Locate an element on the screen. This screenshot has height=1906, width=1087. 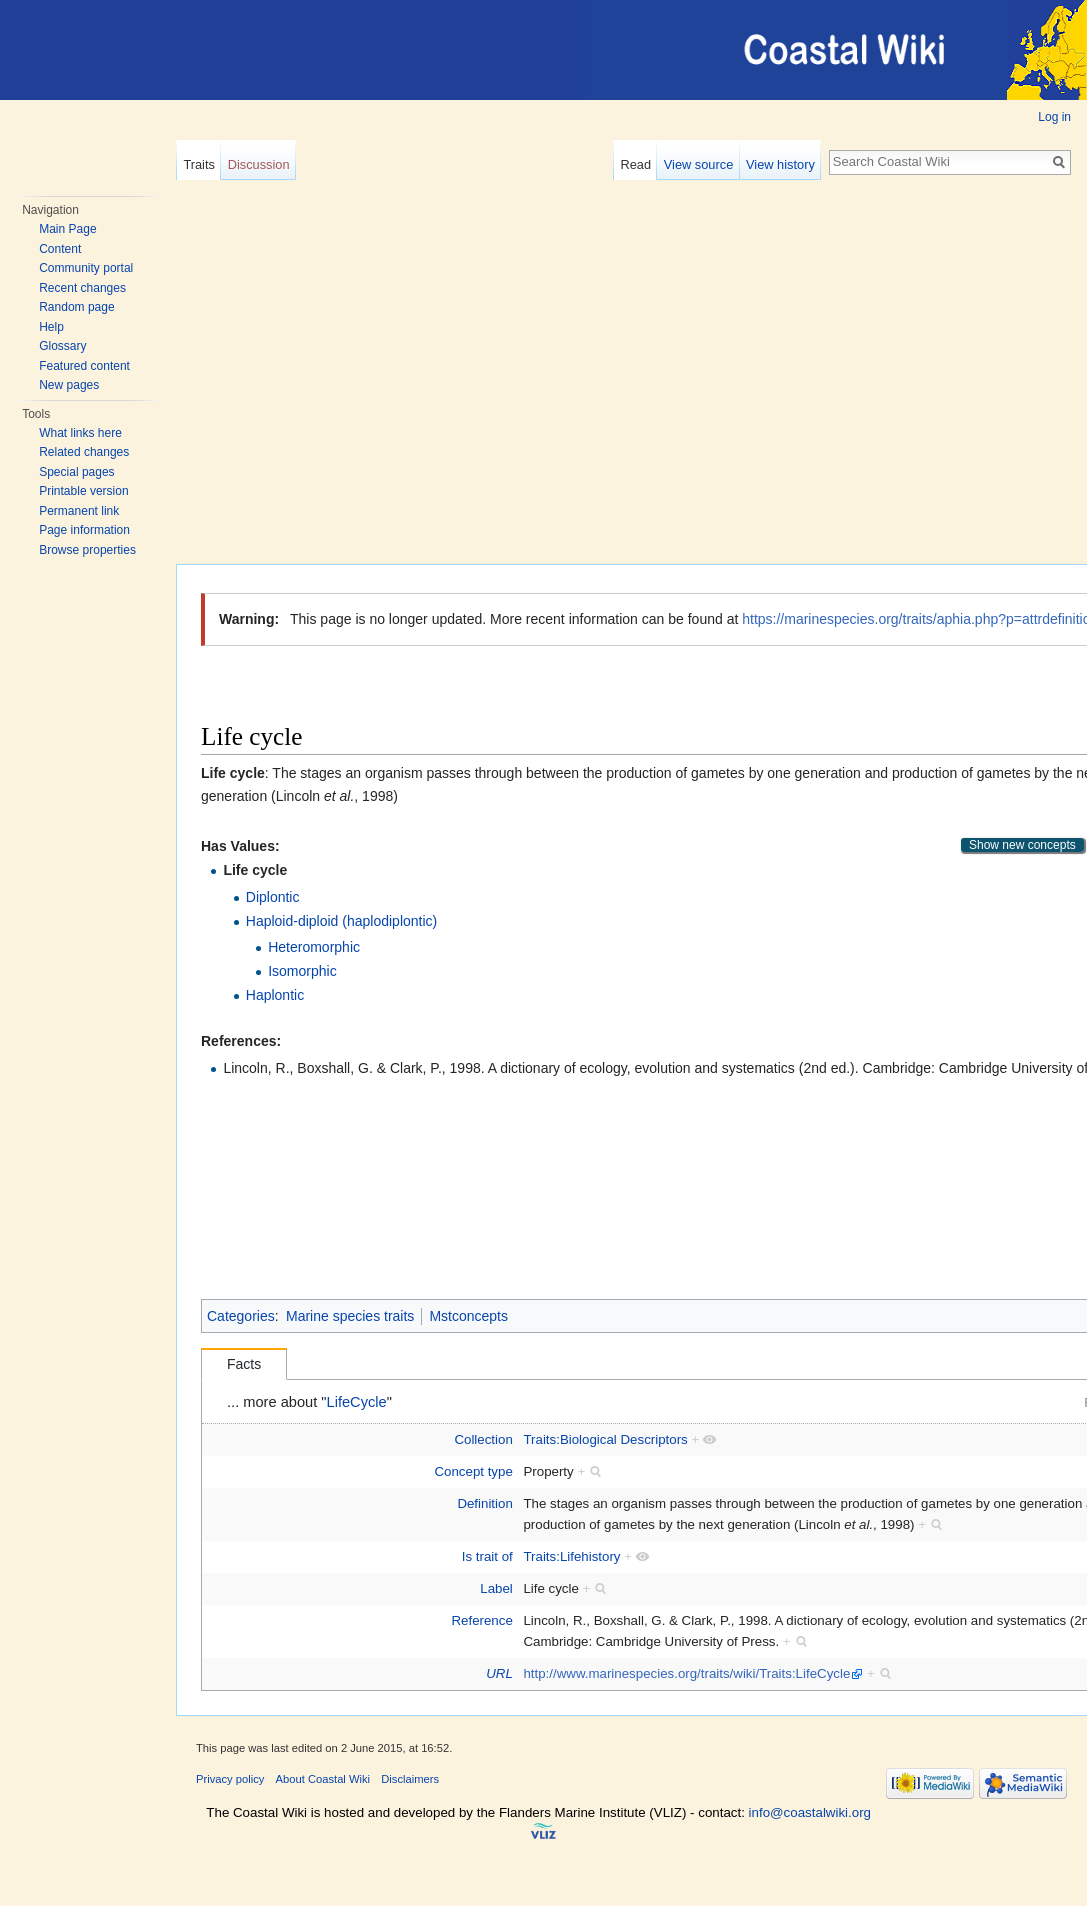
Related changes is located at coordinates (84, 452).